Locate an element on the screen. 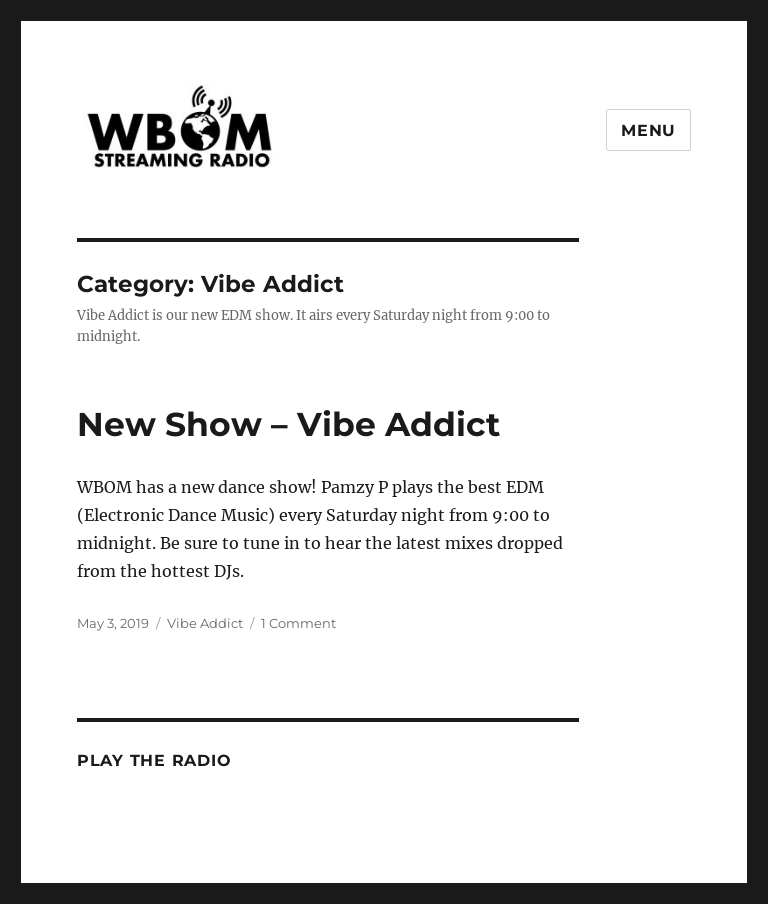 The image size is (768, 904). Vibe Addict is located at coordinates (205, 623).